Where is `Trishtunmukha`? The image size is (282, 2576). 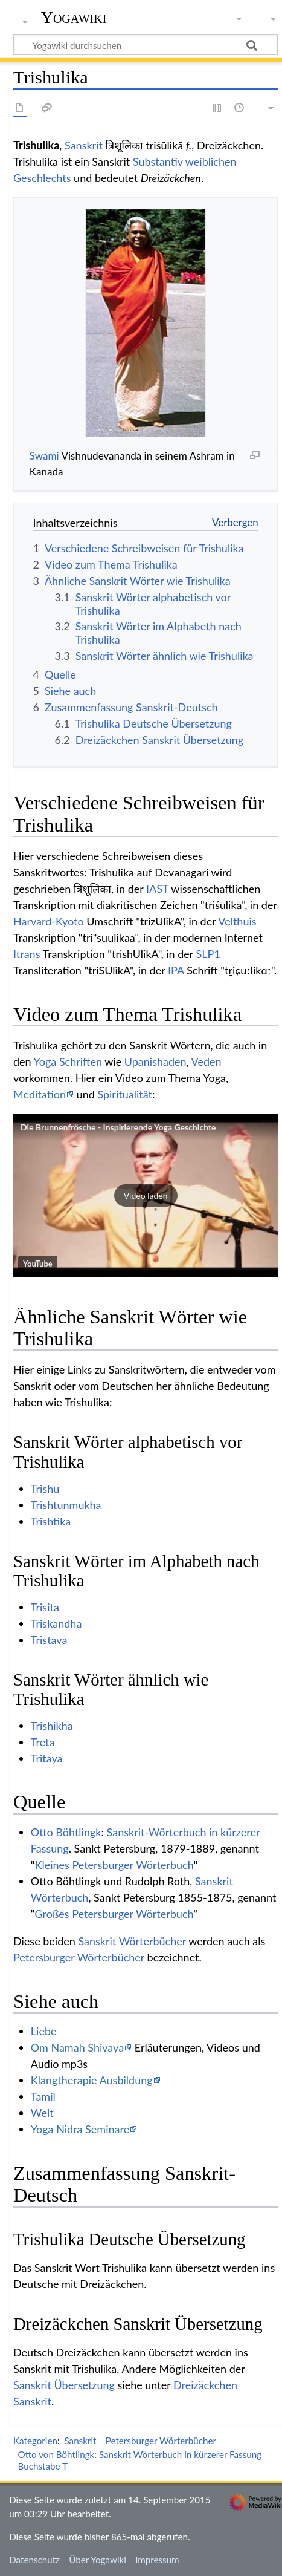
Trishtunmukha is located at coordinates (66, 1504).